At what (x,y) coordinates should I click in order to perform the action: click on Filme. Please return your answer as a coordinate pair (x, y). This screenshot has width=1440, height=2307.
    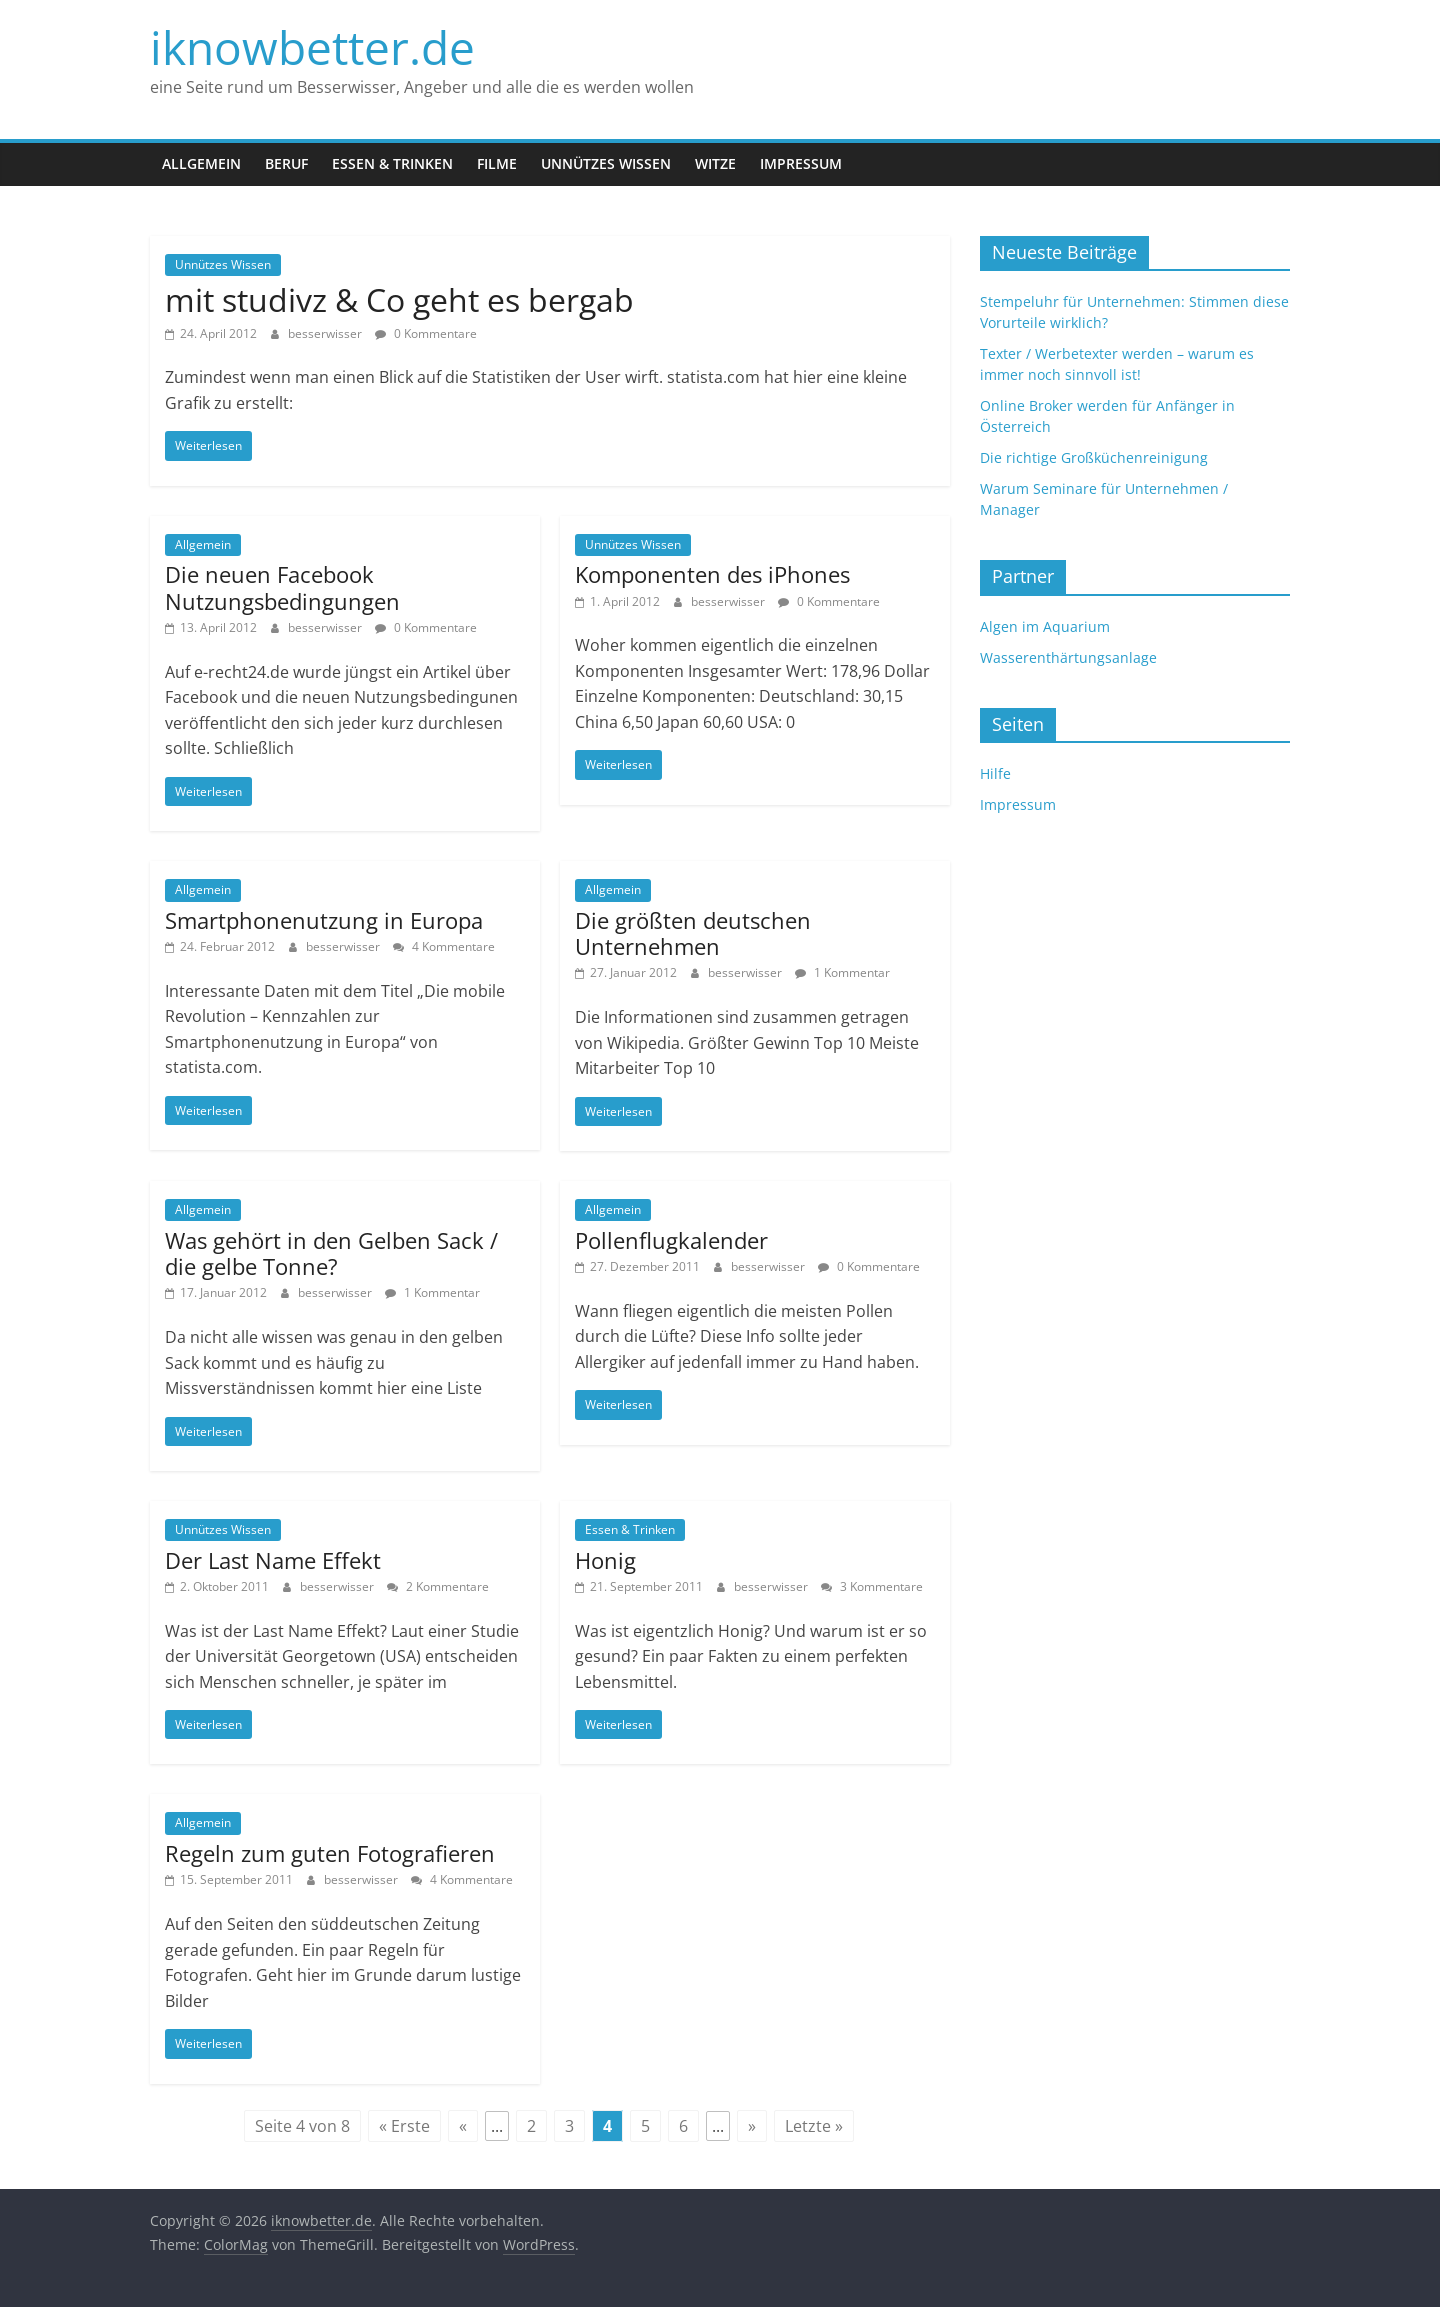
    Looking at the image, I should click on (497, 163).